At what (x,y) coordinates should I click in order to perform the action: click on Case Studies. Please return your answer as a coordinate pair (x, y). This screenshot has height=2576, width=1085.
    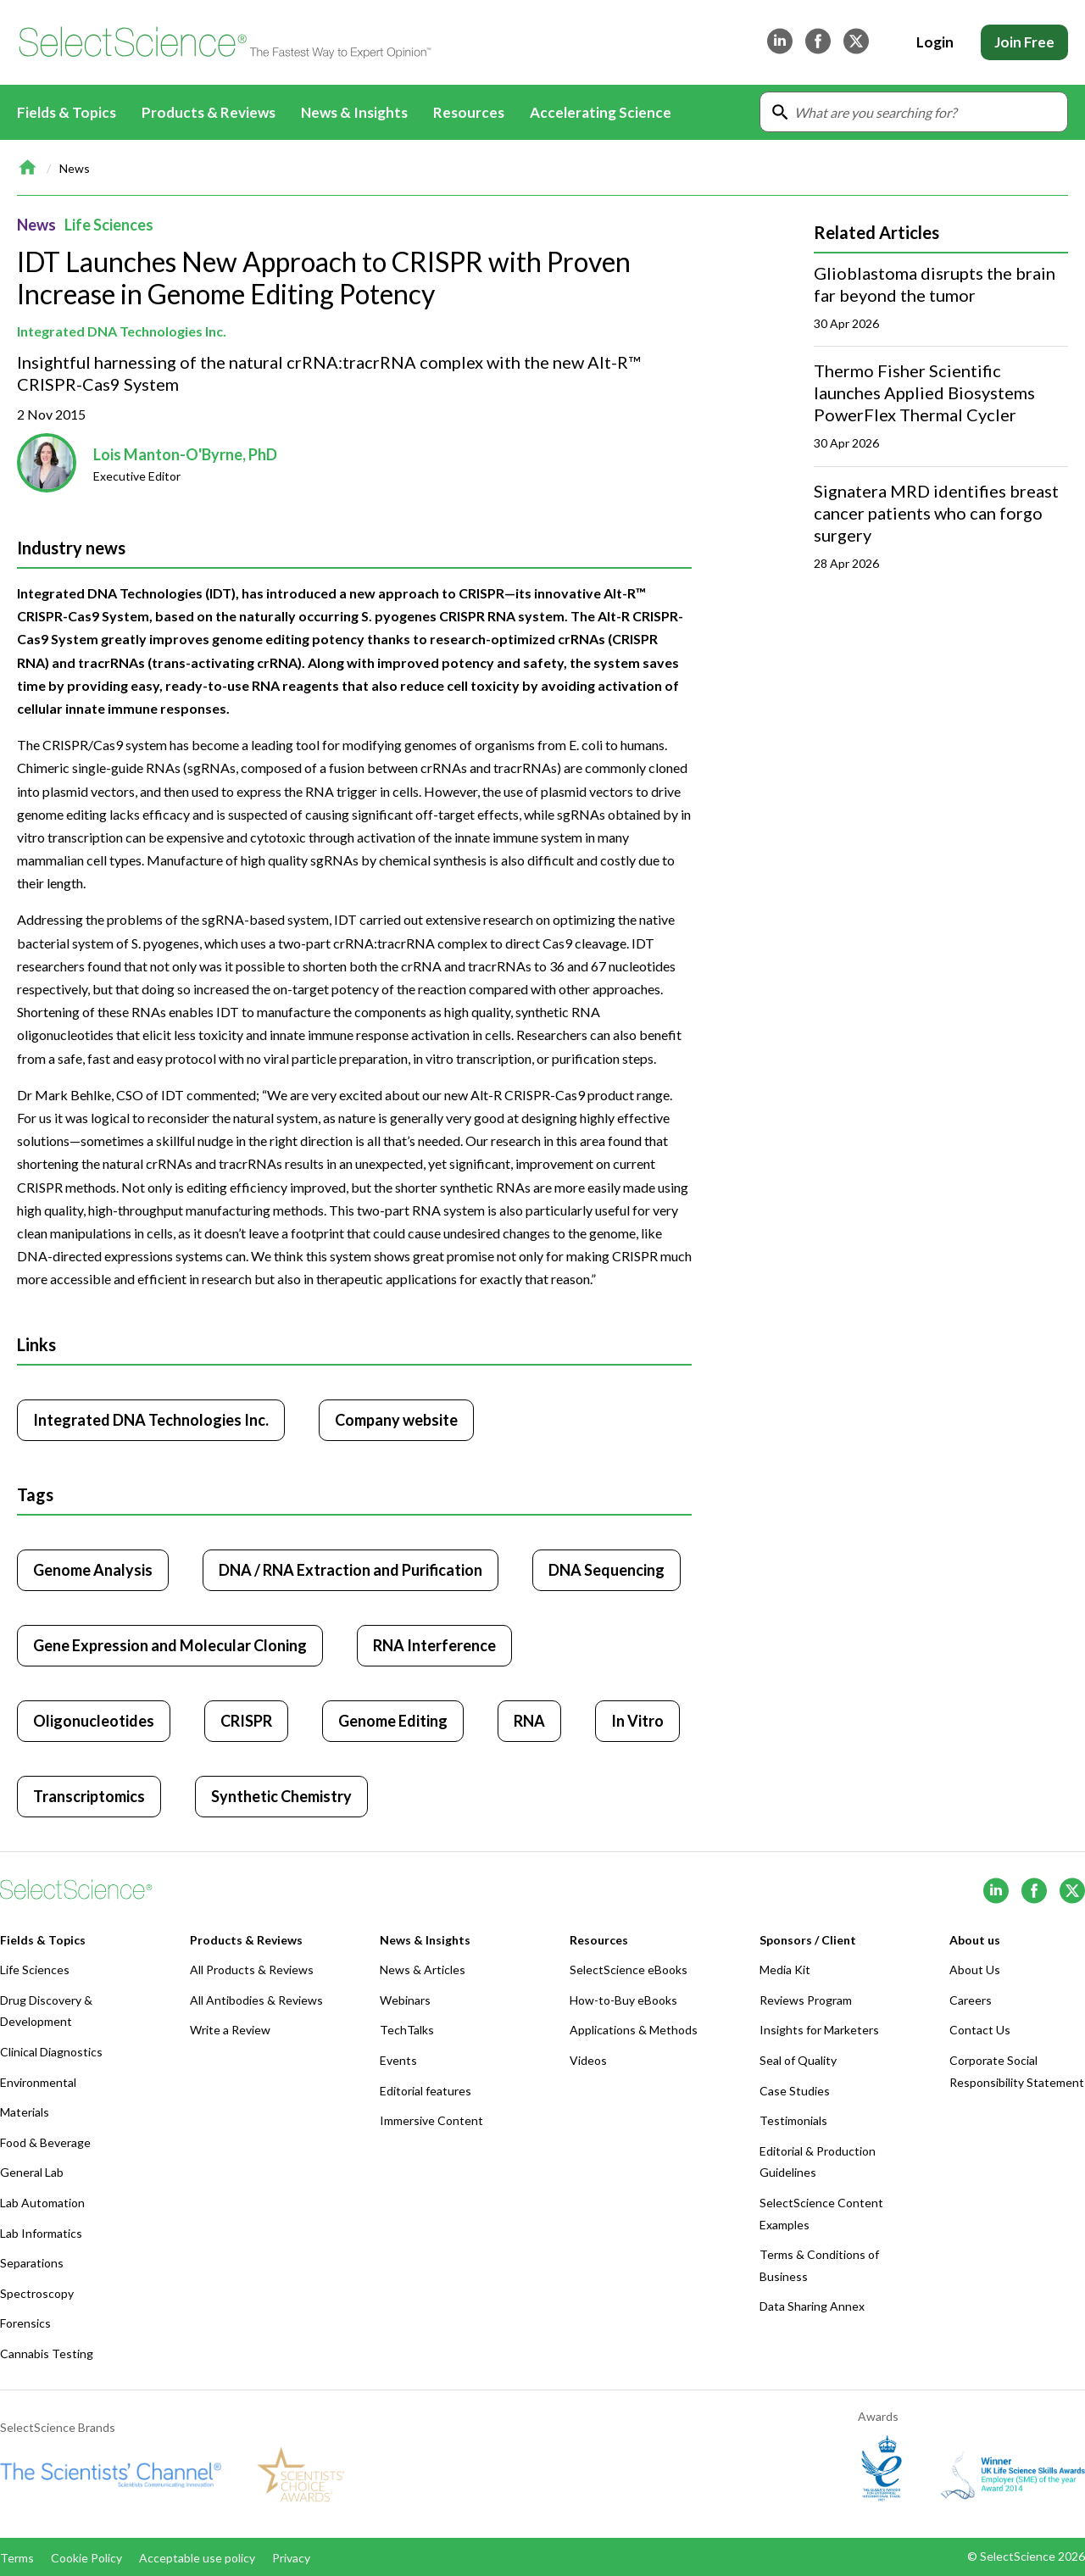
    Looking at the image, I should click on (795, 2091).